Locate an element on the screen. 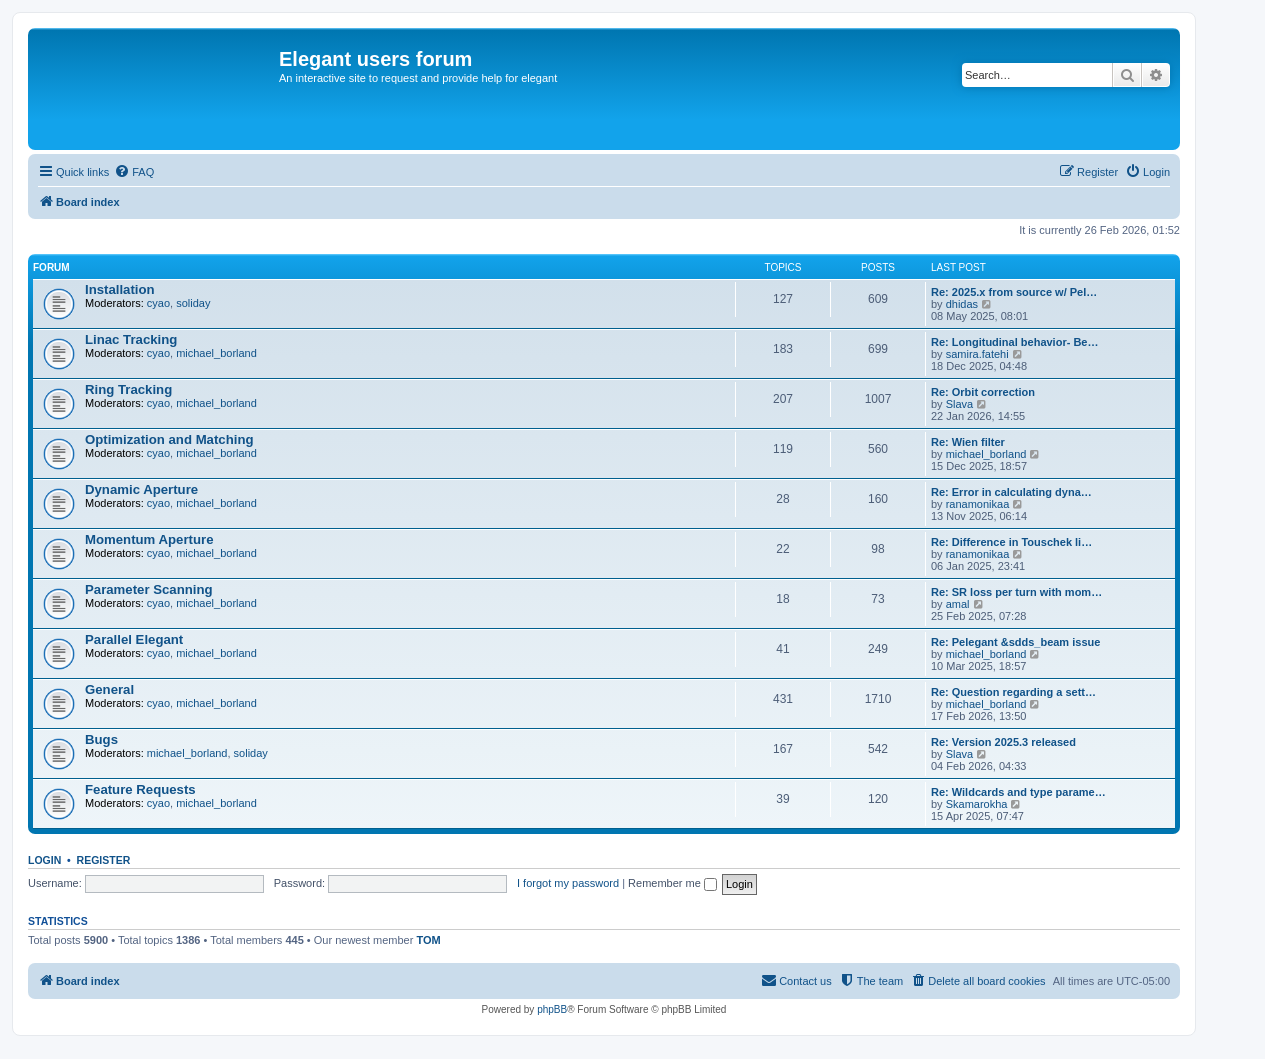 The height and width of the screenshot is (1059, 1265). Re: Longitudinal behavior- Be… is located at coordinates (1014, 342).